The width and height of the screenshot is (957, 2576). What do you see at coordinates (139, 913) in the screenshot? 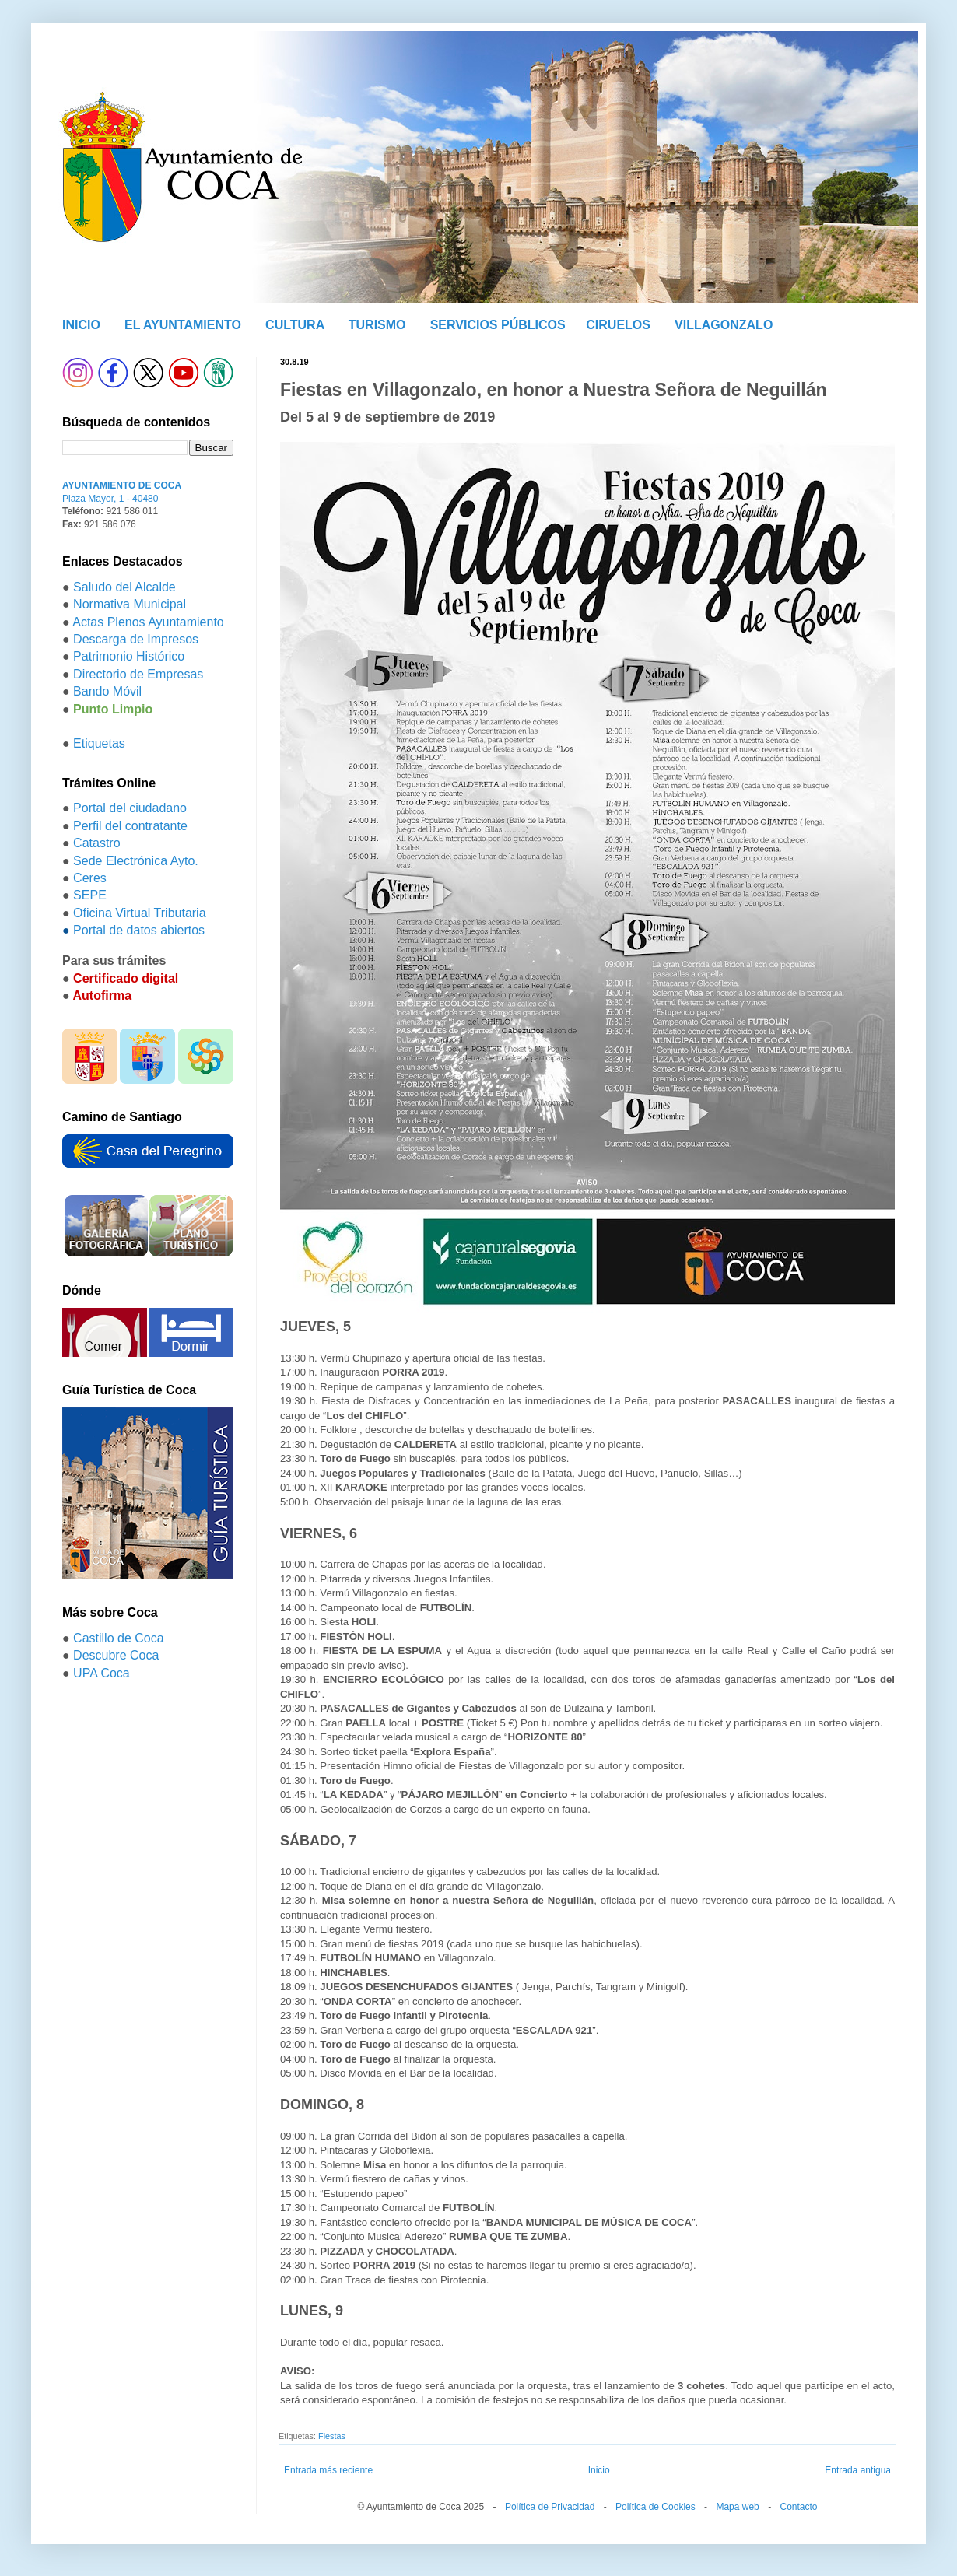
I see `Oficina Virtual Tributaria` at bounding box center [139, 913].